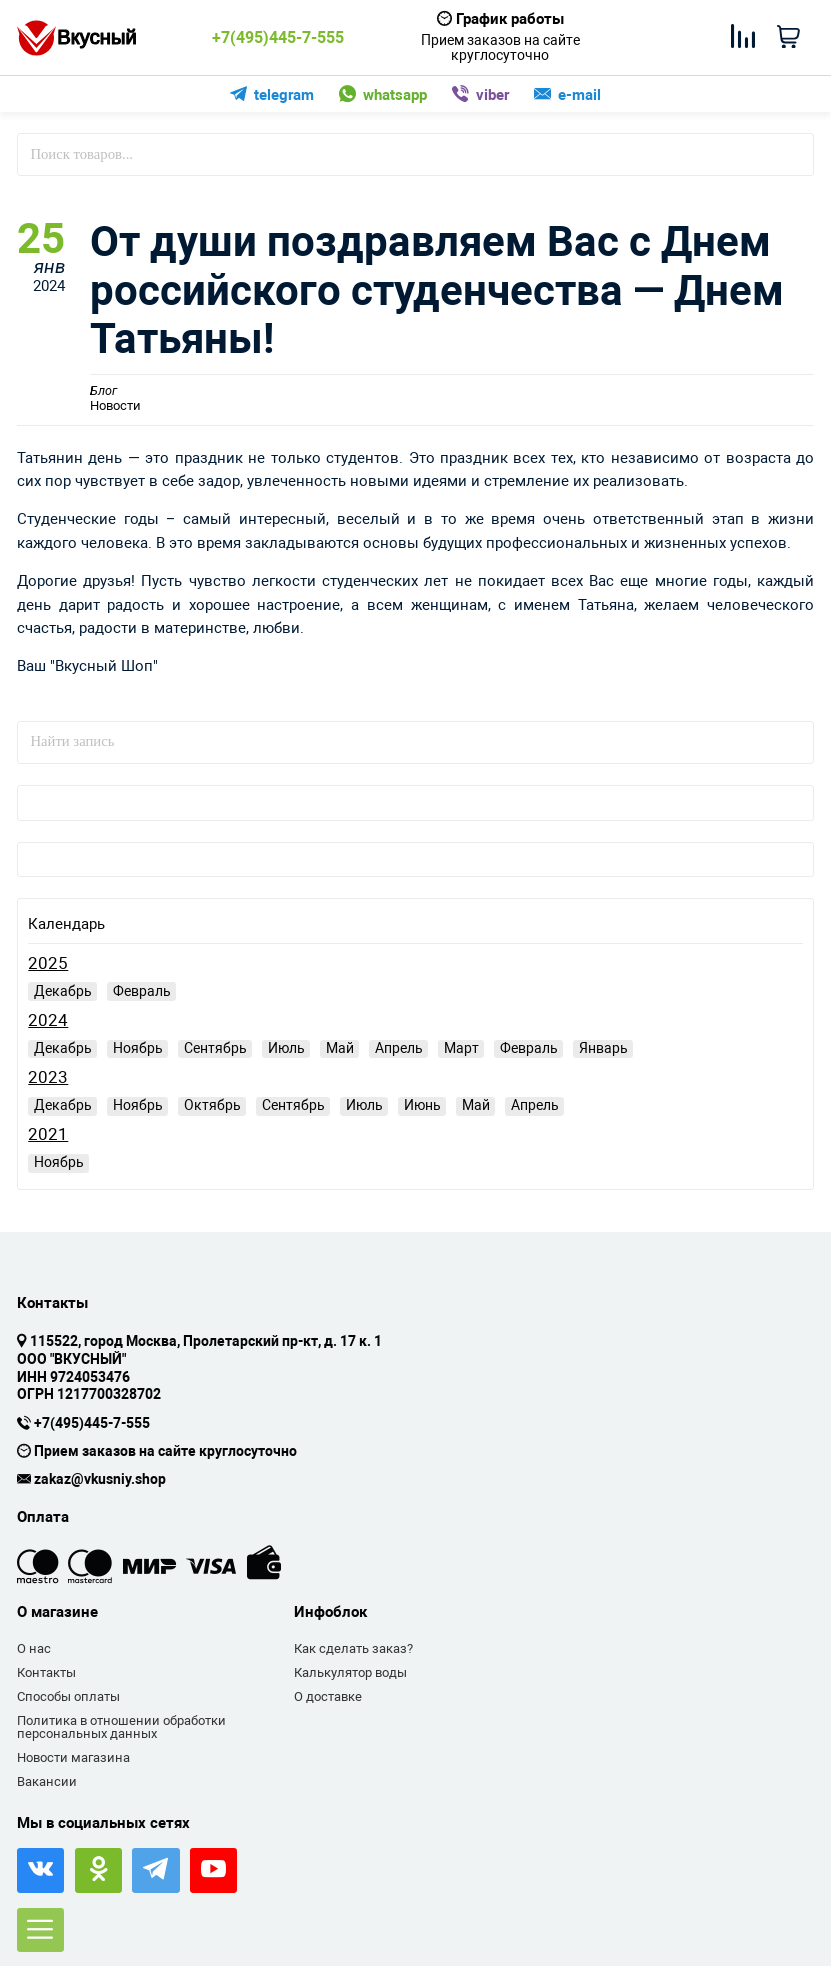  Describe the element at coordinates (328, 1696) in the screenshot. I see `О доставке` at that location.